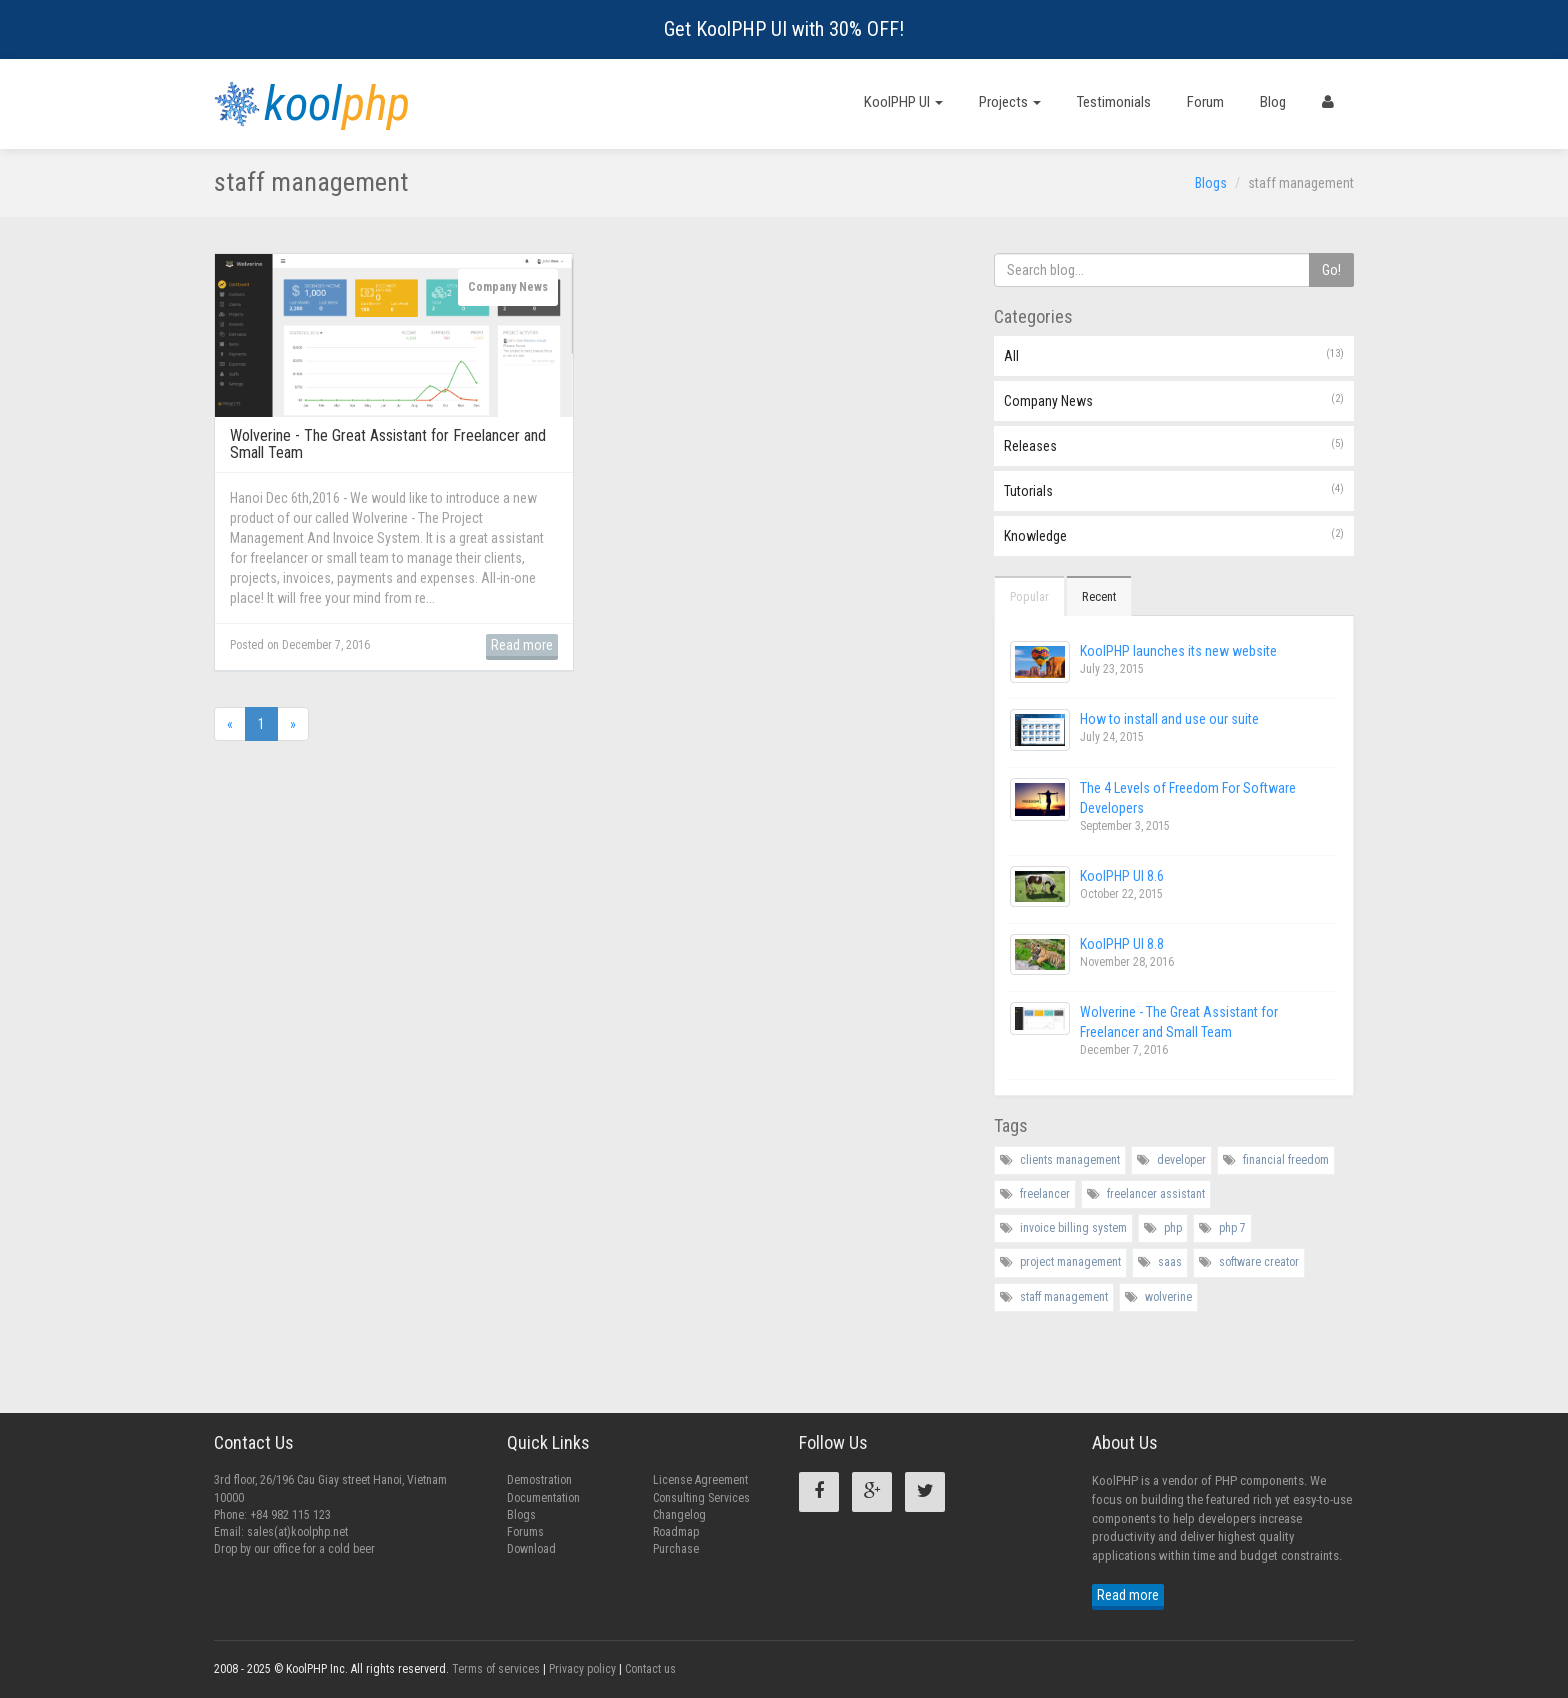 The width and height of the screenshot is (1568, 1698). Describe the element at coordinates (1170, 1262) in the screenshot. I see `saas` at that location.